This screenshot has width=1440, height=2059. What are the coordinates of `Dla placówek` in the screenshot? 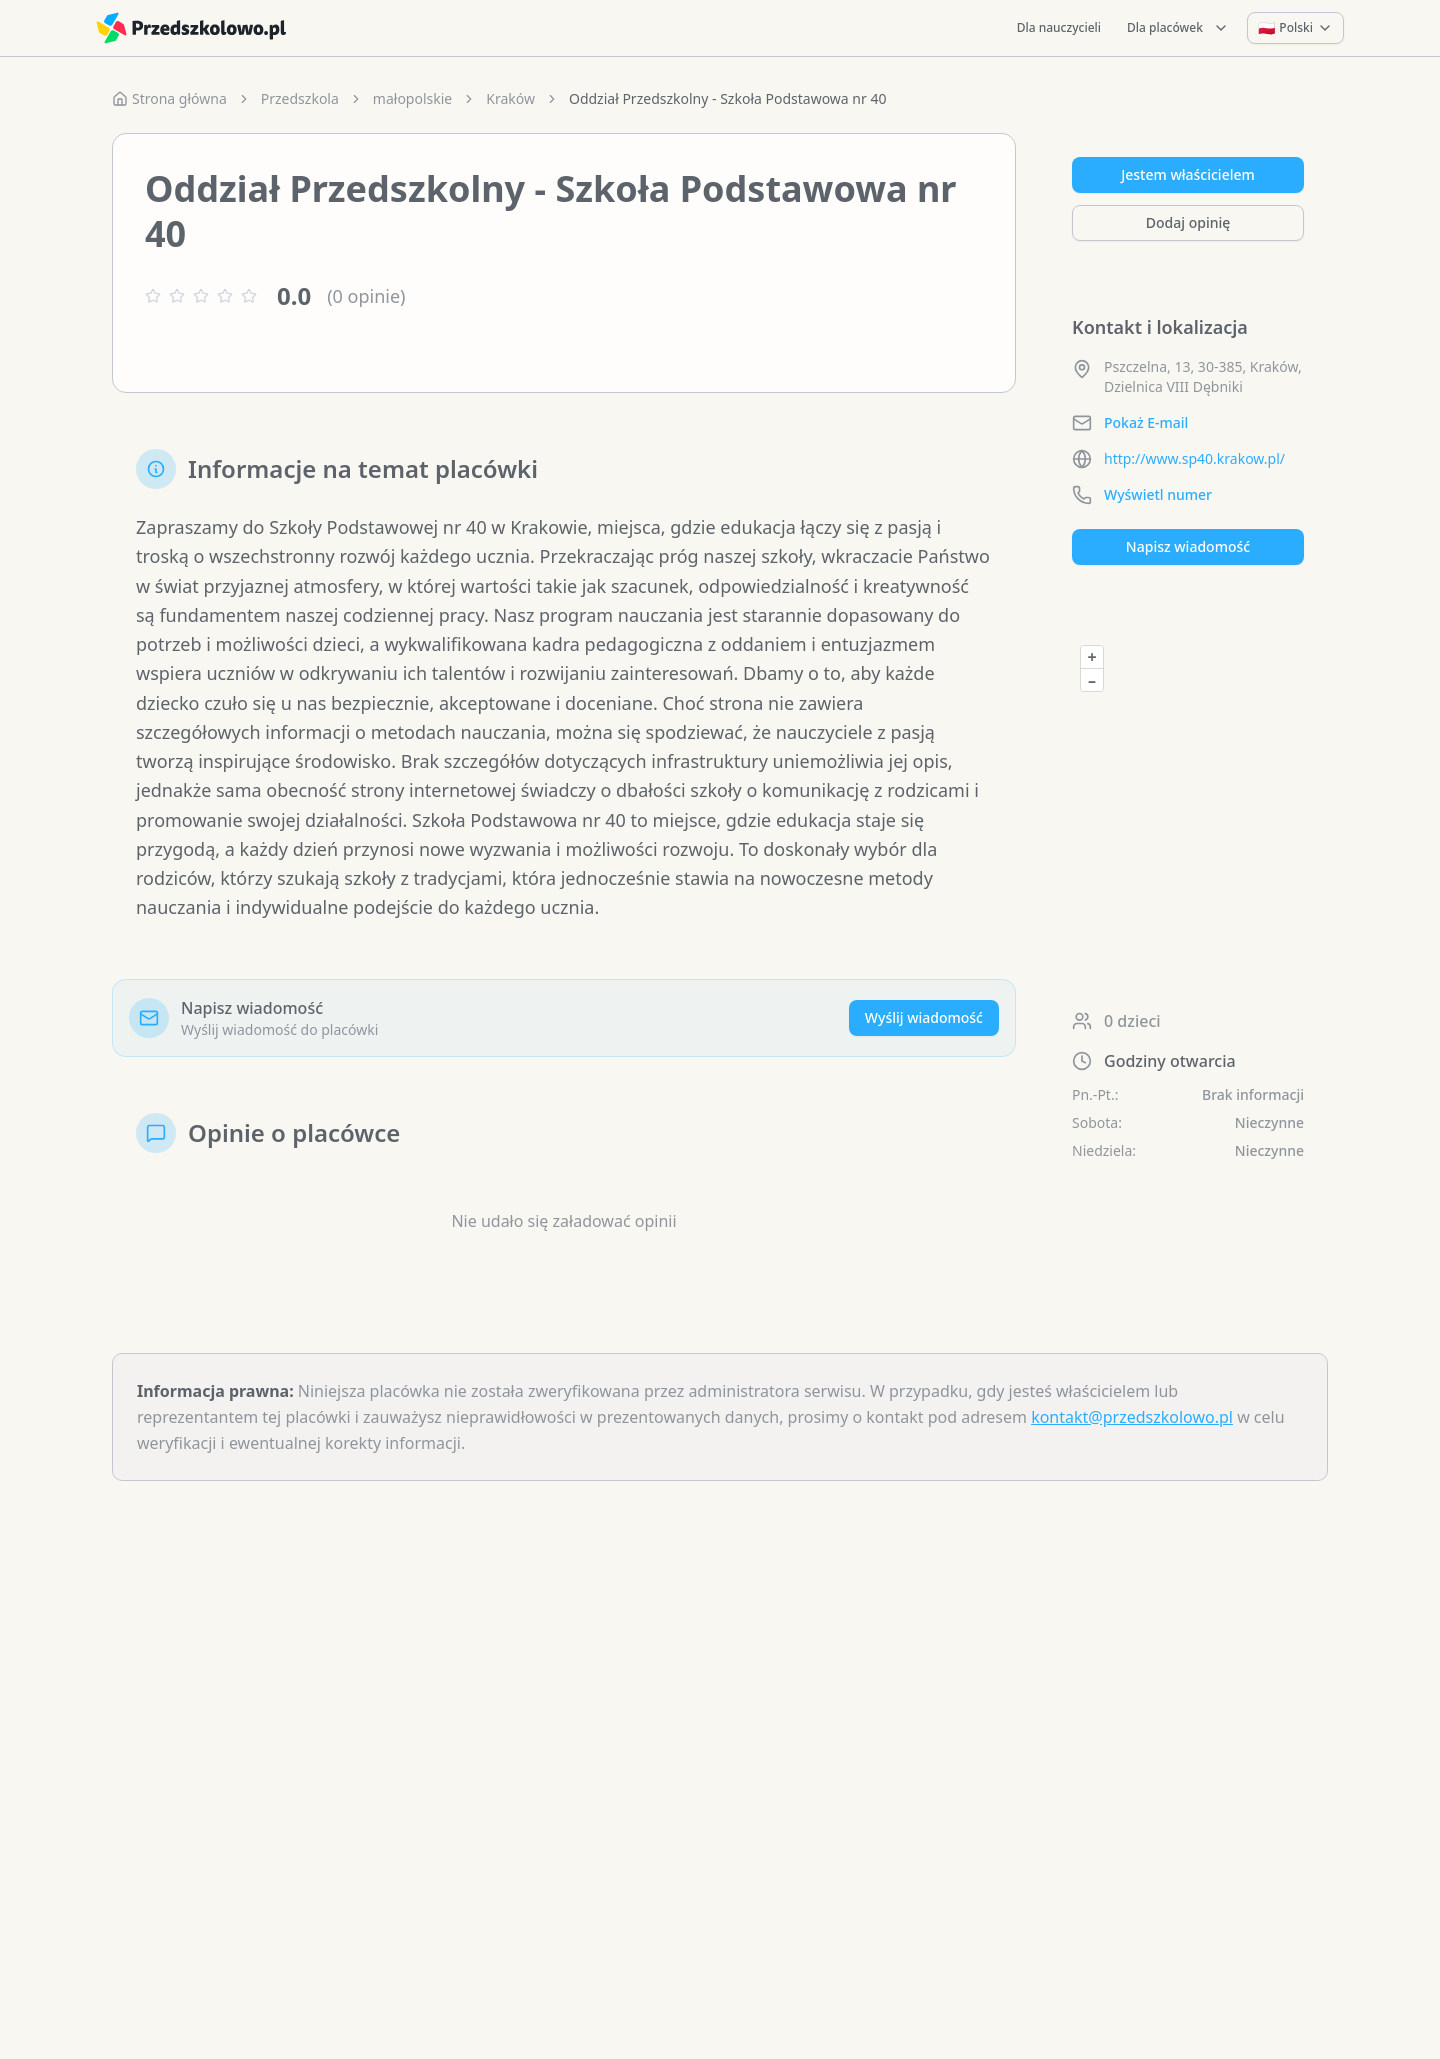 It's located at (1178, 27).